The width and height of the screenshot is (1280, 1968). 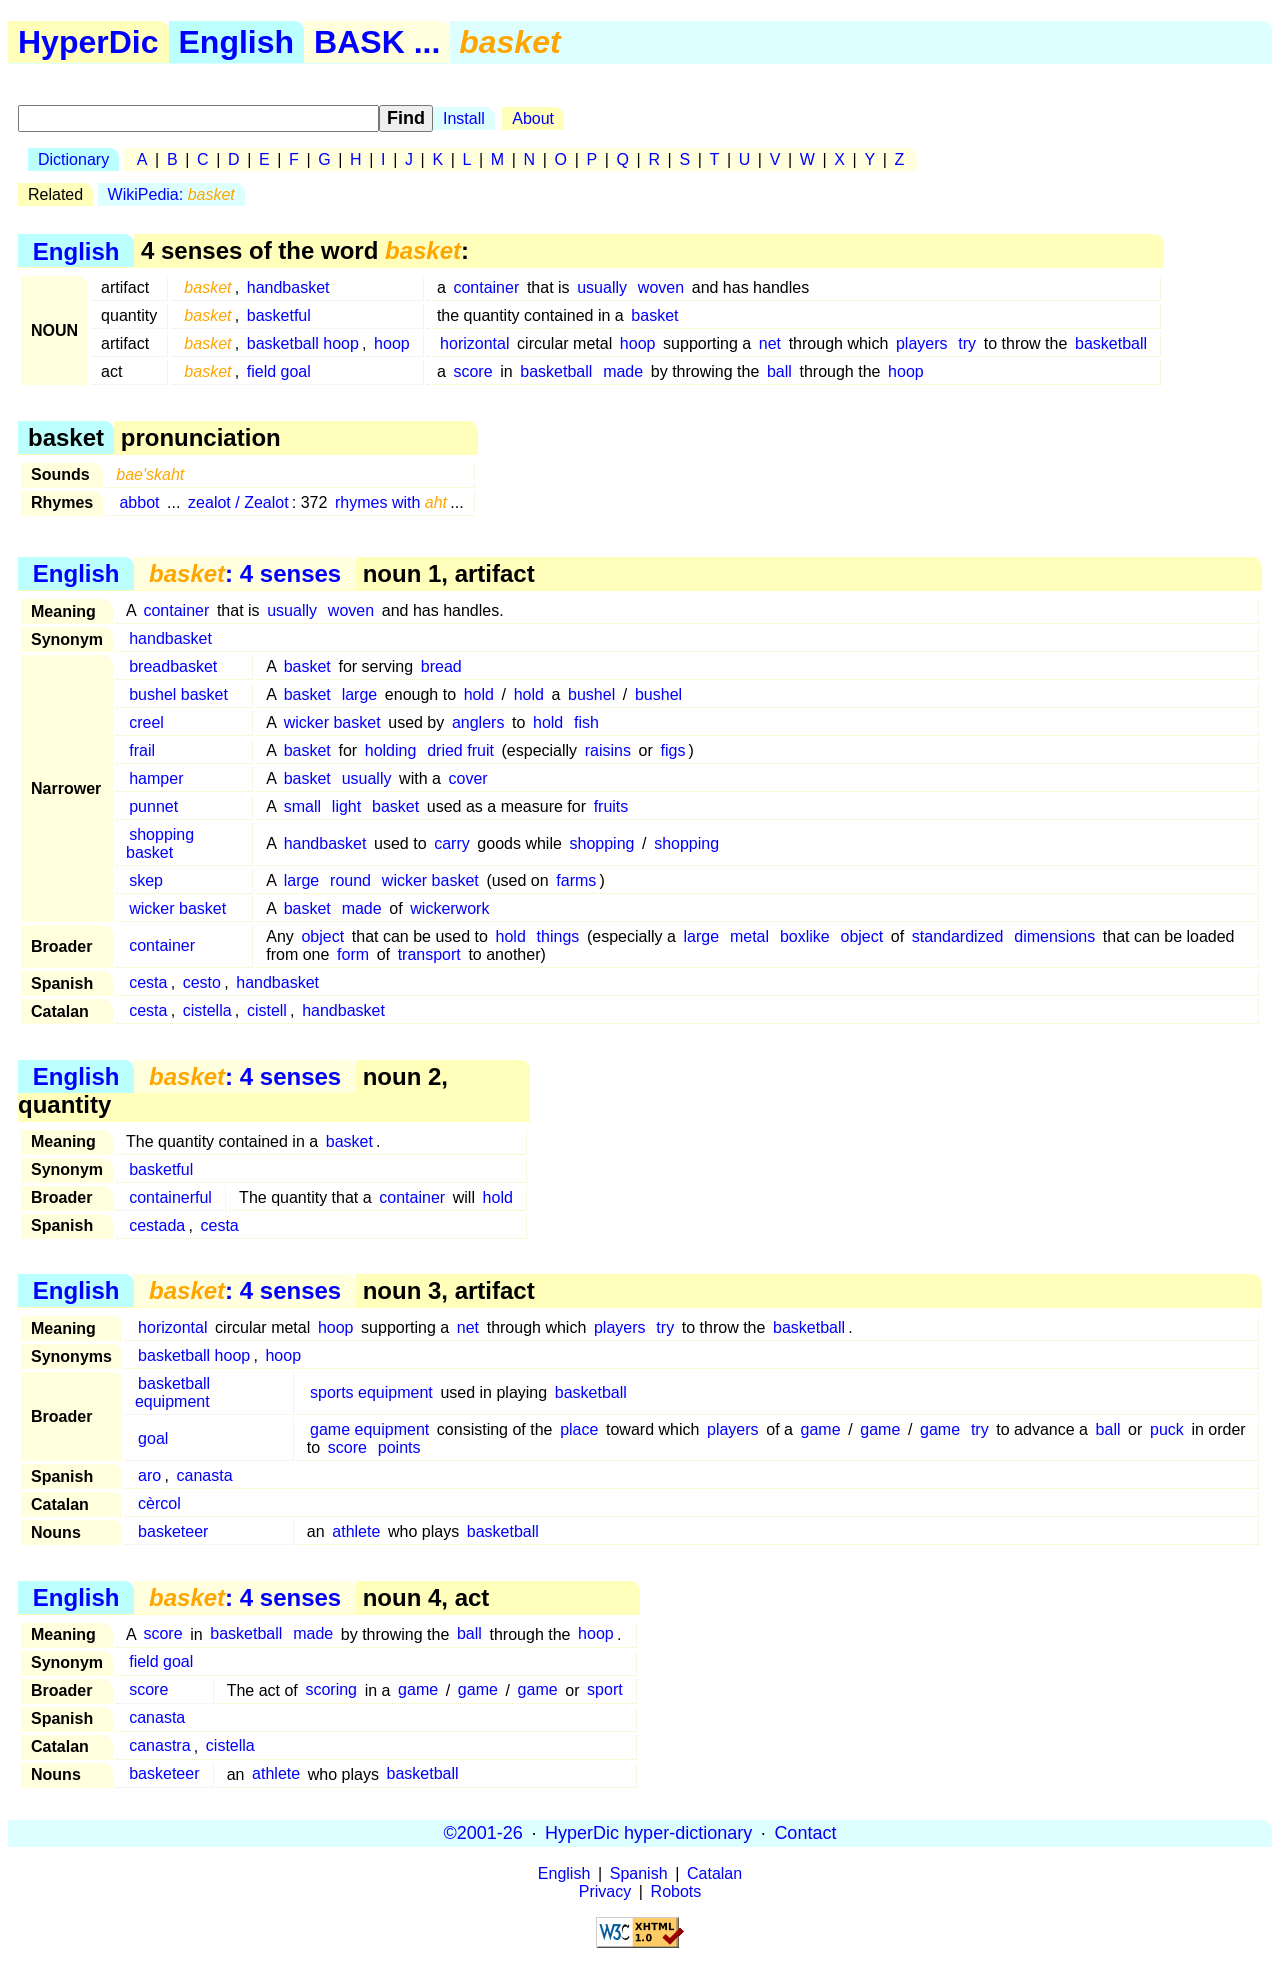 I want to click on dimensions, so click(x=1054, y=936).